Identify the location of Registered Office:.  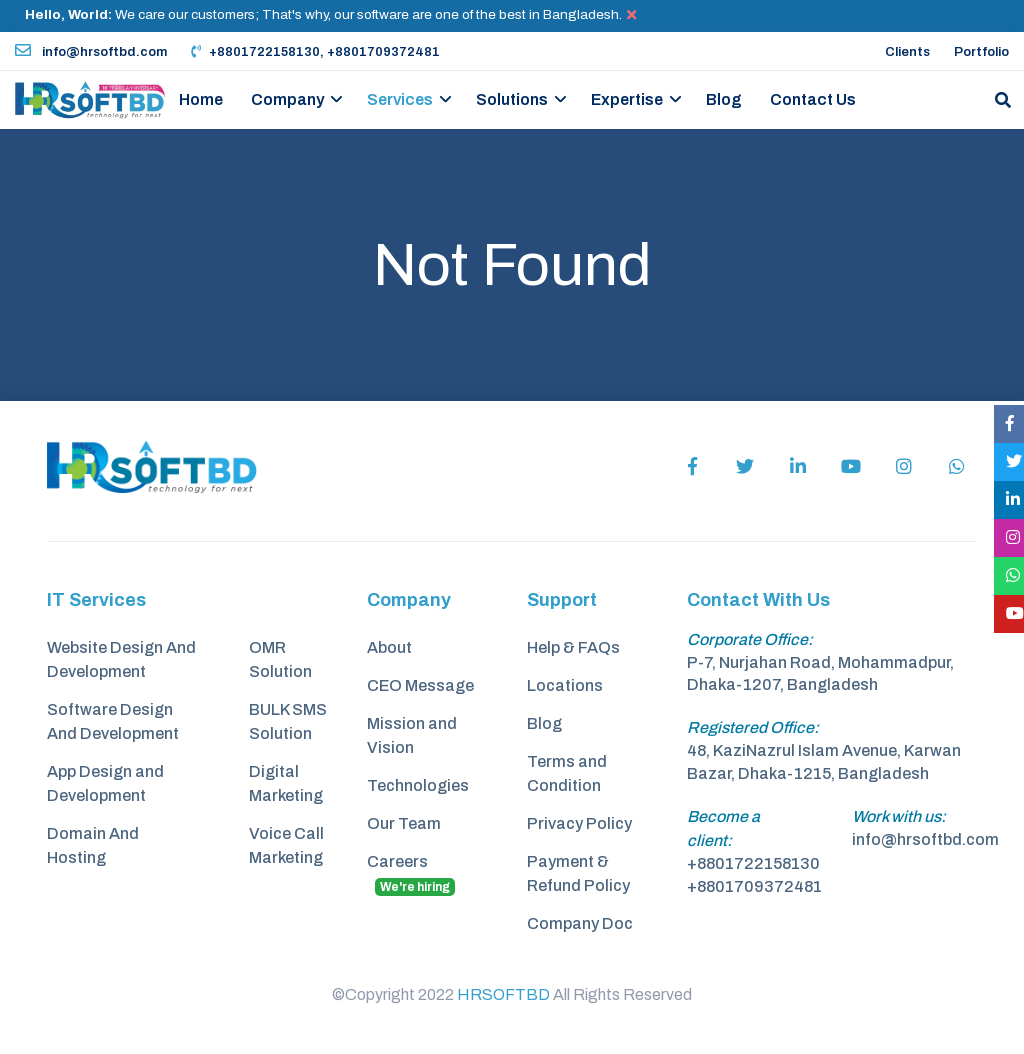
(753, 727).